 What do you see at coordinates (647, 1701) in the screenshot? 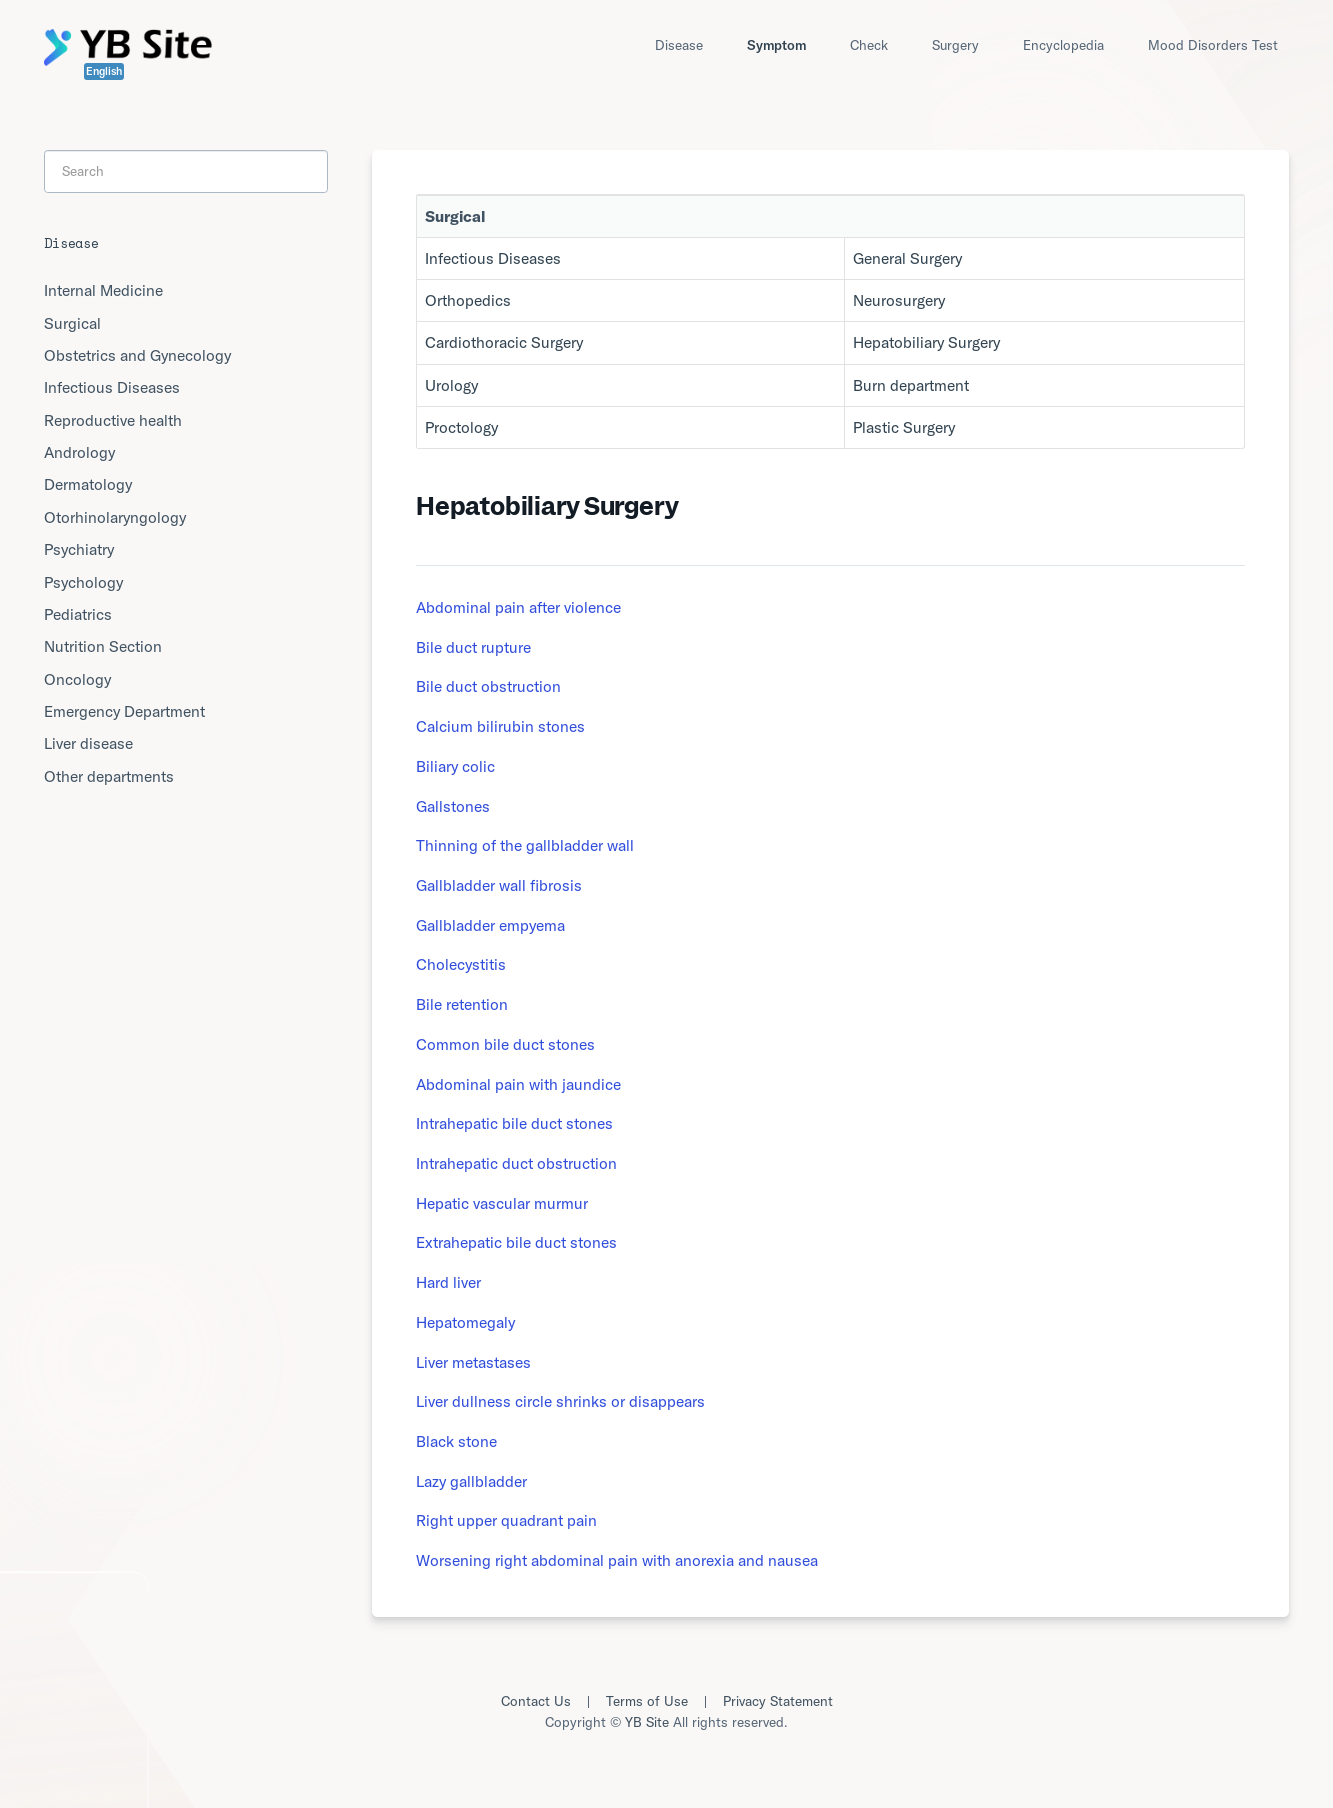
I see `Terms of Use` at bounding box center [647, 1701].